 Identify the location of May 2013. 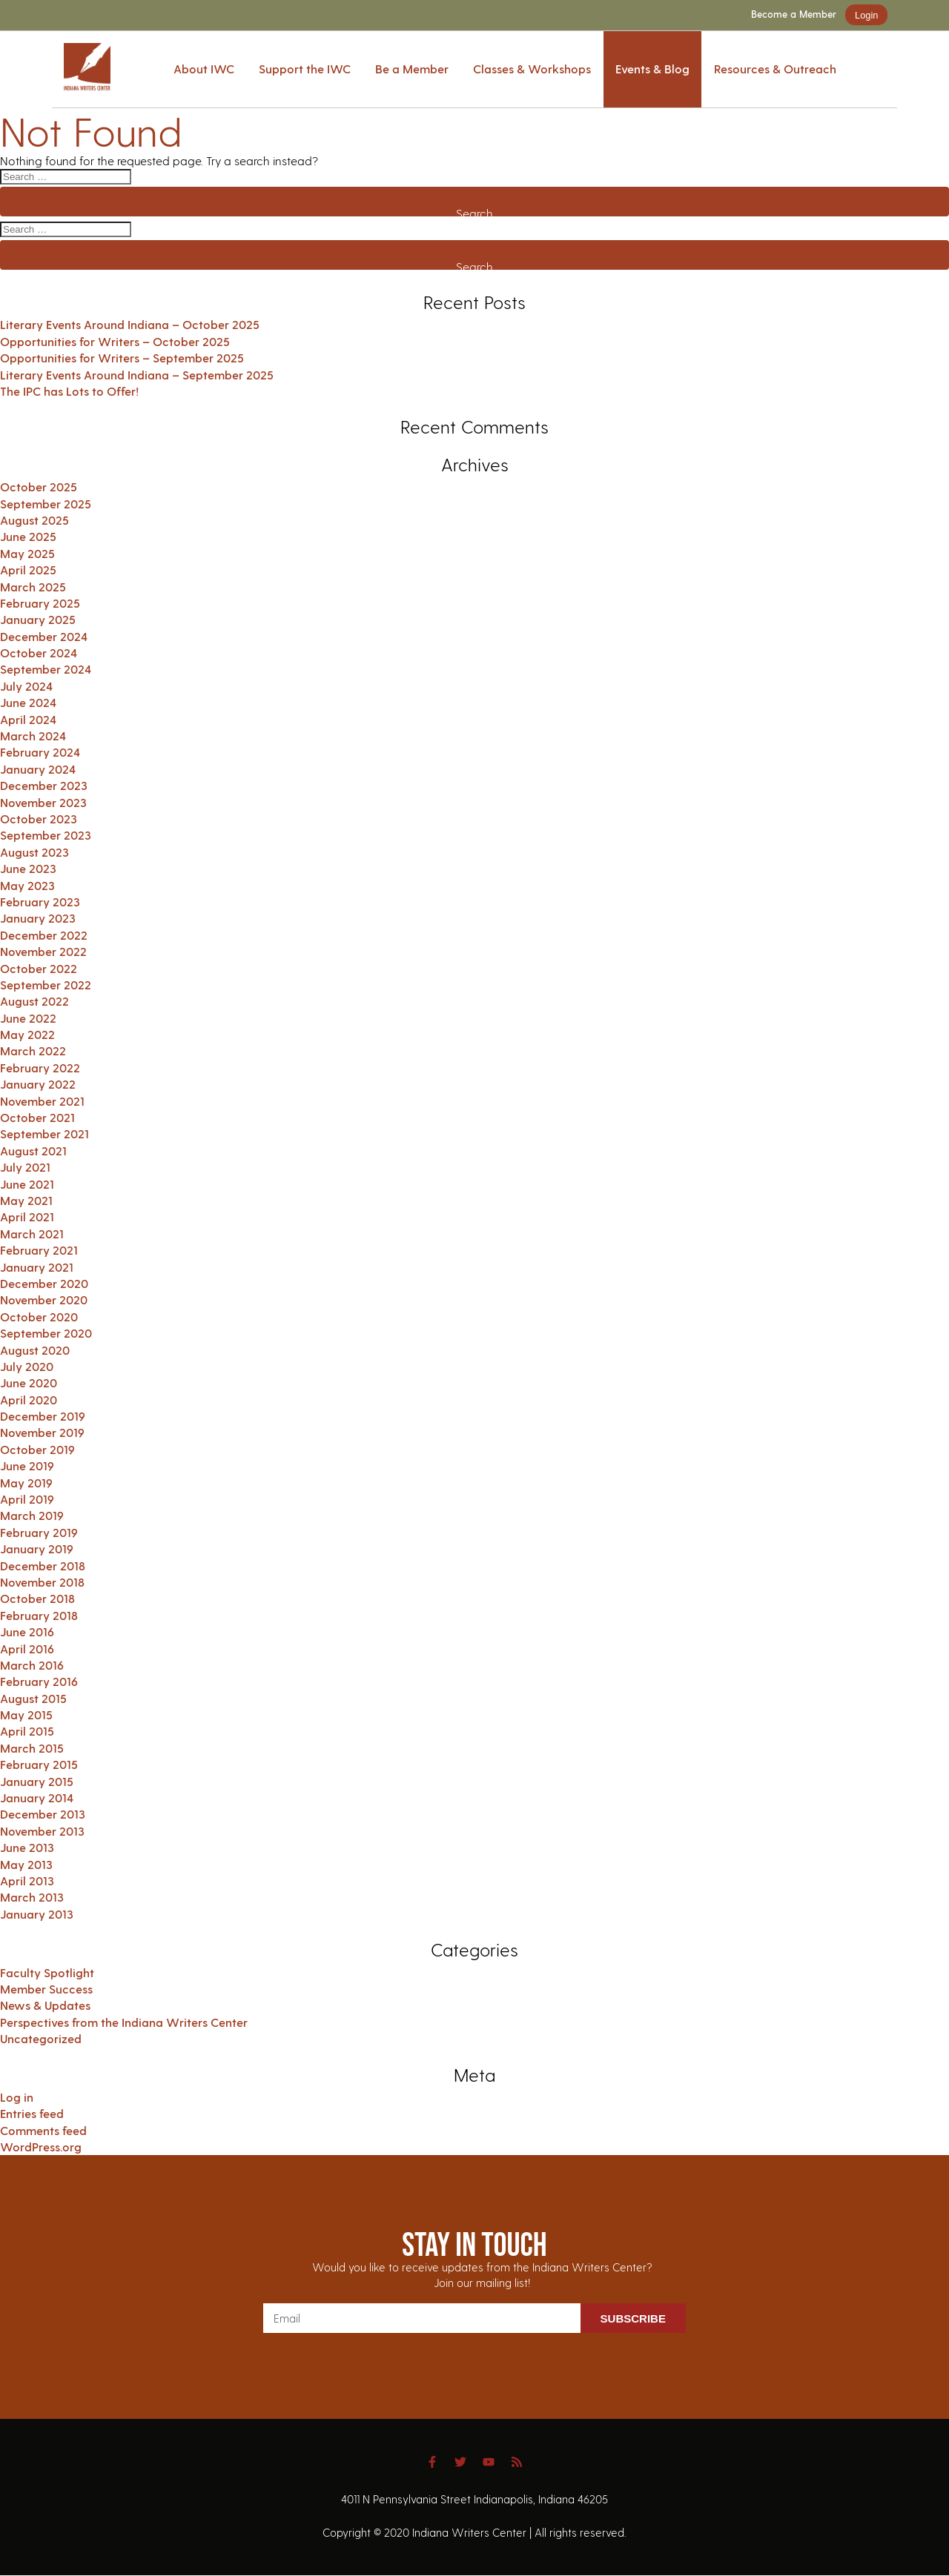
(26, 1864).